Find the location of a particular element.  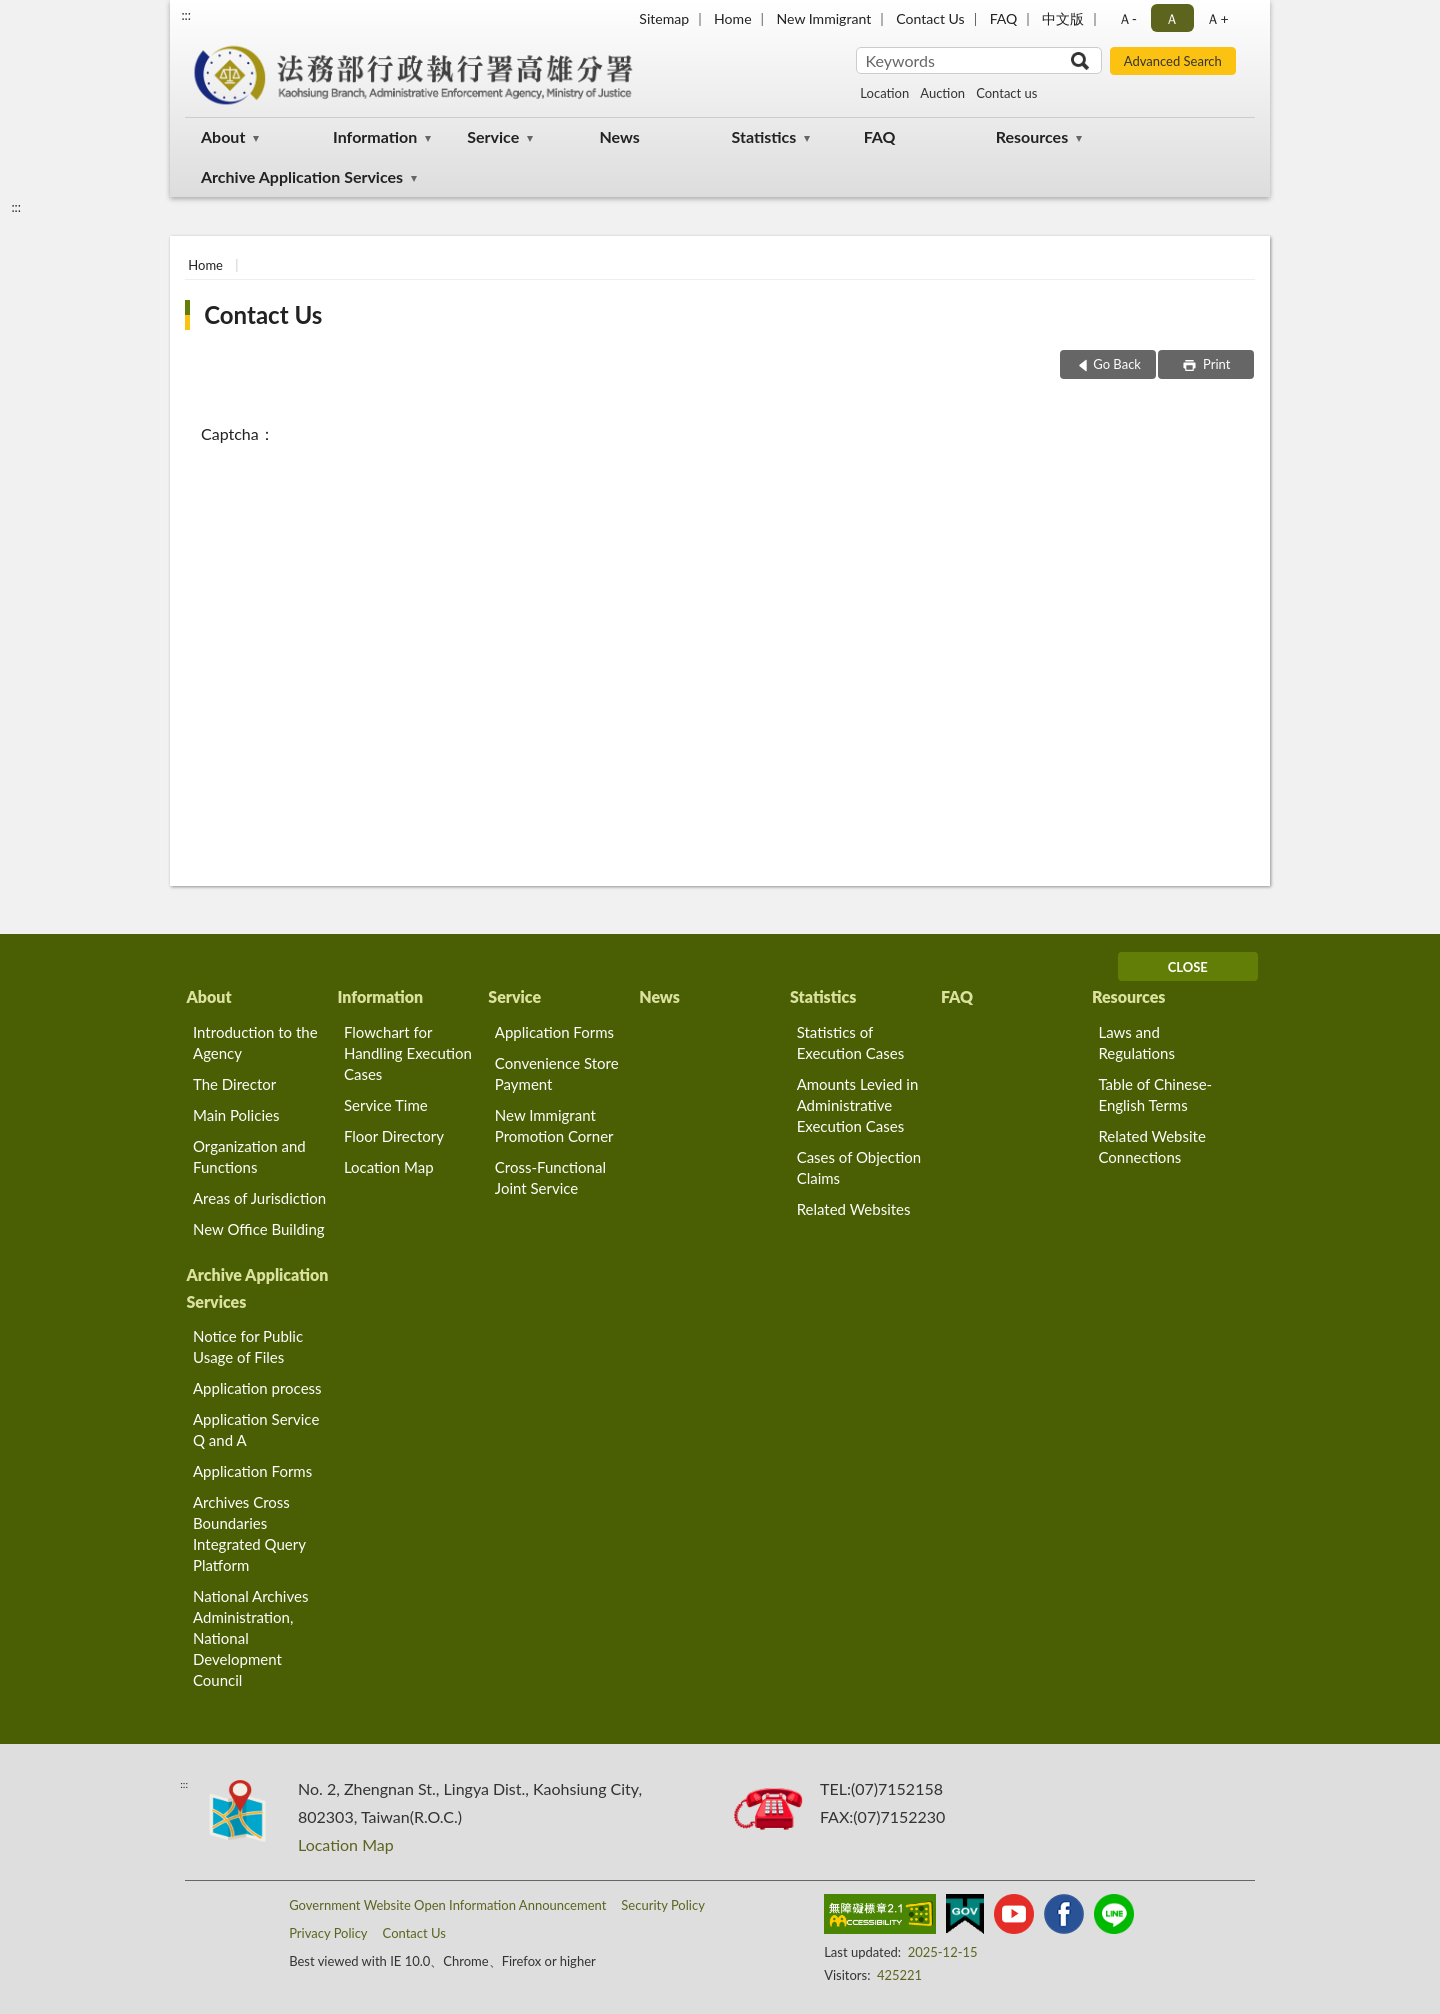

Government Website Open Information Announcement is located at coordinates (447, 1905).